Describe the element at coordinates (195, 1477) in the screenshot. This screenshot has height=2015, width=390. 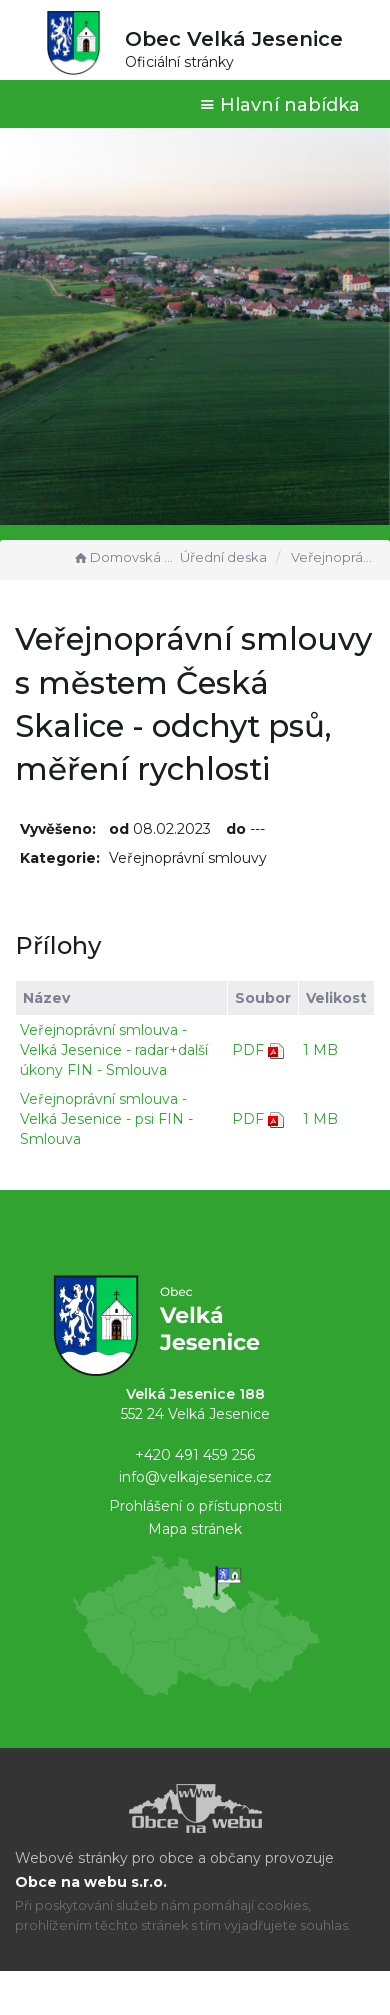
I see `info@velkajesenice.cz` at that location.